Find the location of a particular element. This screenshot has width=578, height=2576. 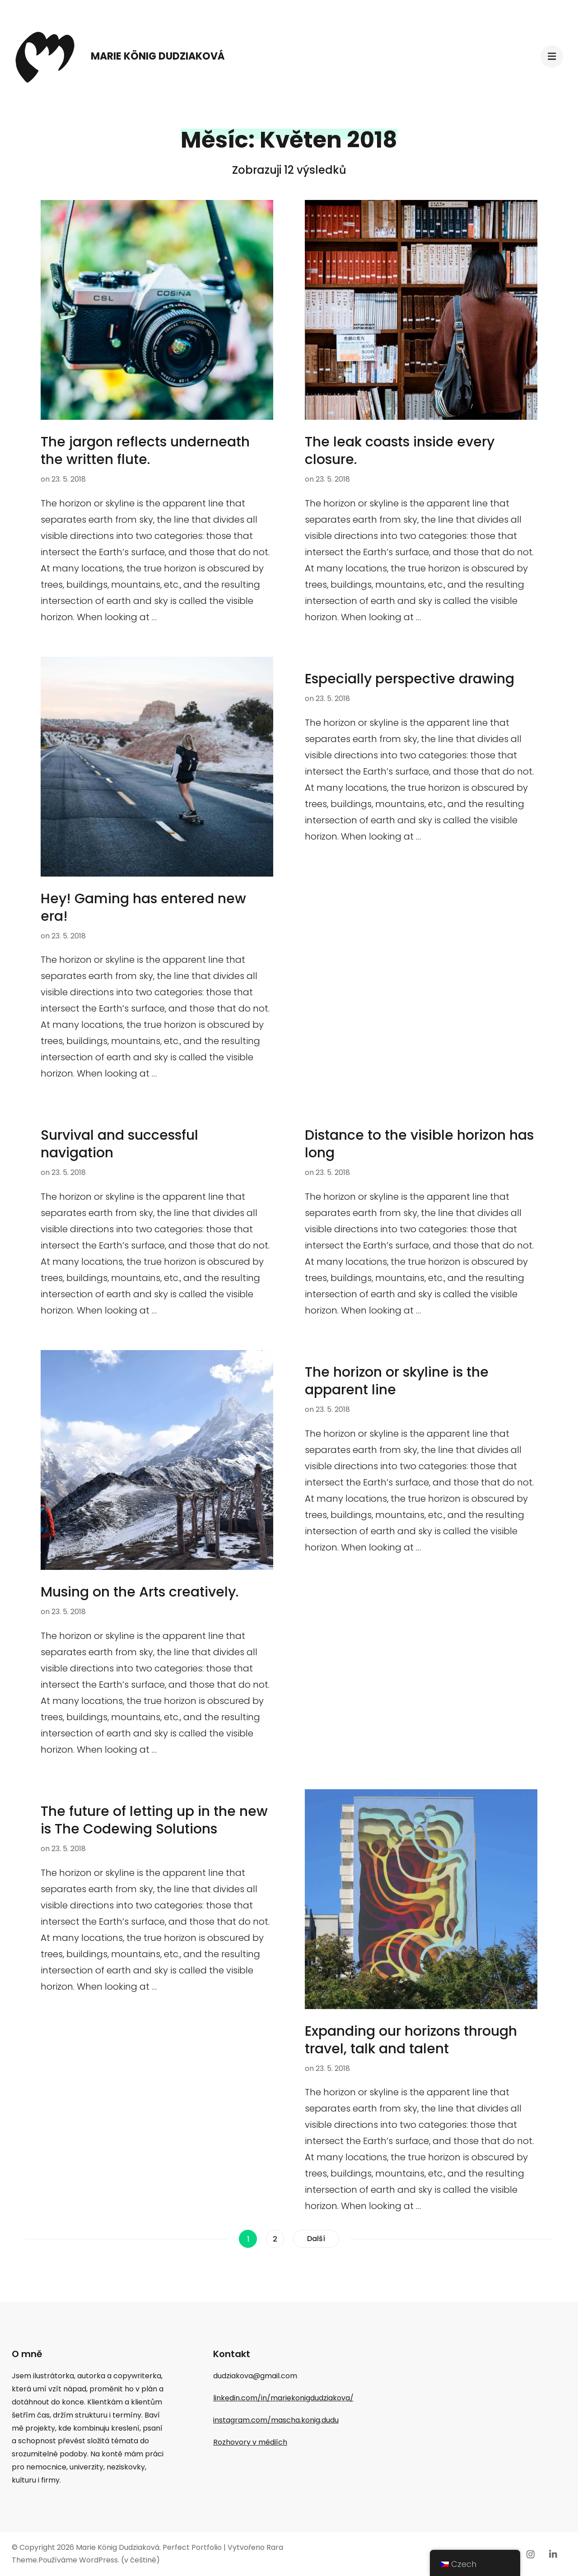

The leak coasts inside every closure. is located at coordinates (399, 450).